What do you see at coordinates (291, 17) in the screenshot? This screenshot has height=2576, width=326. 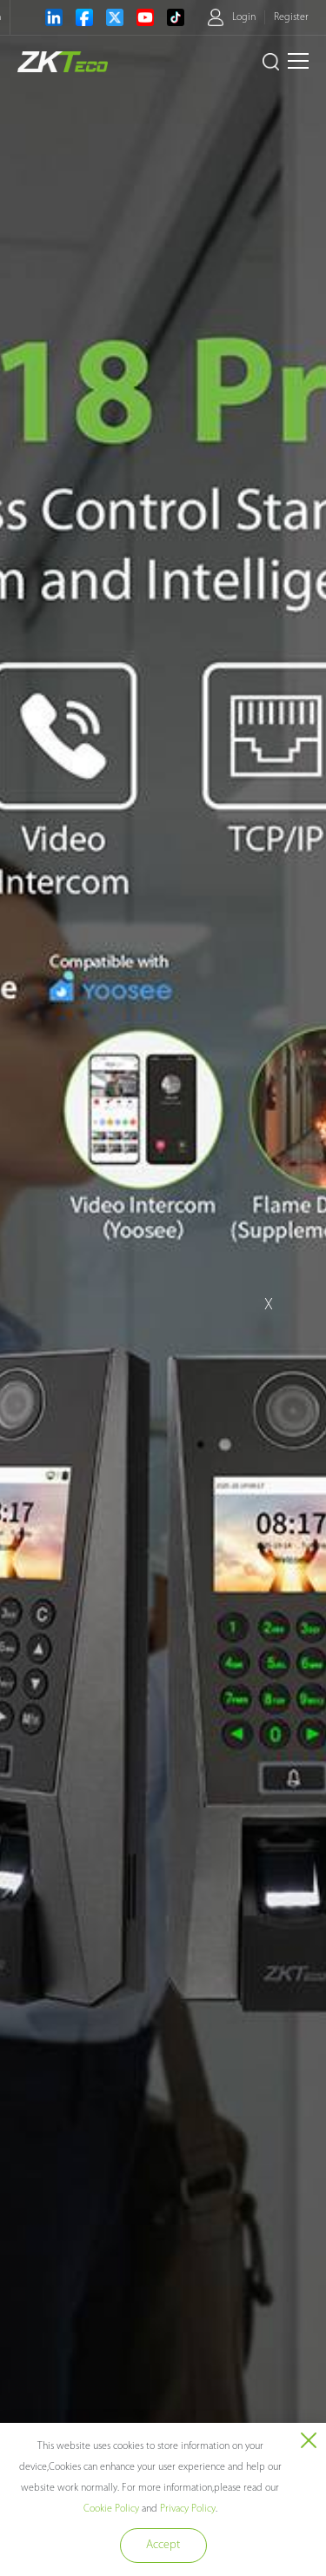 I see `Register` at bounding box center [291, 17].